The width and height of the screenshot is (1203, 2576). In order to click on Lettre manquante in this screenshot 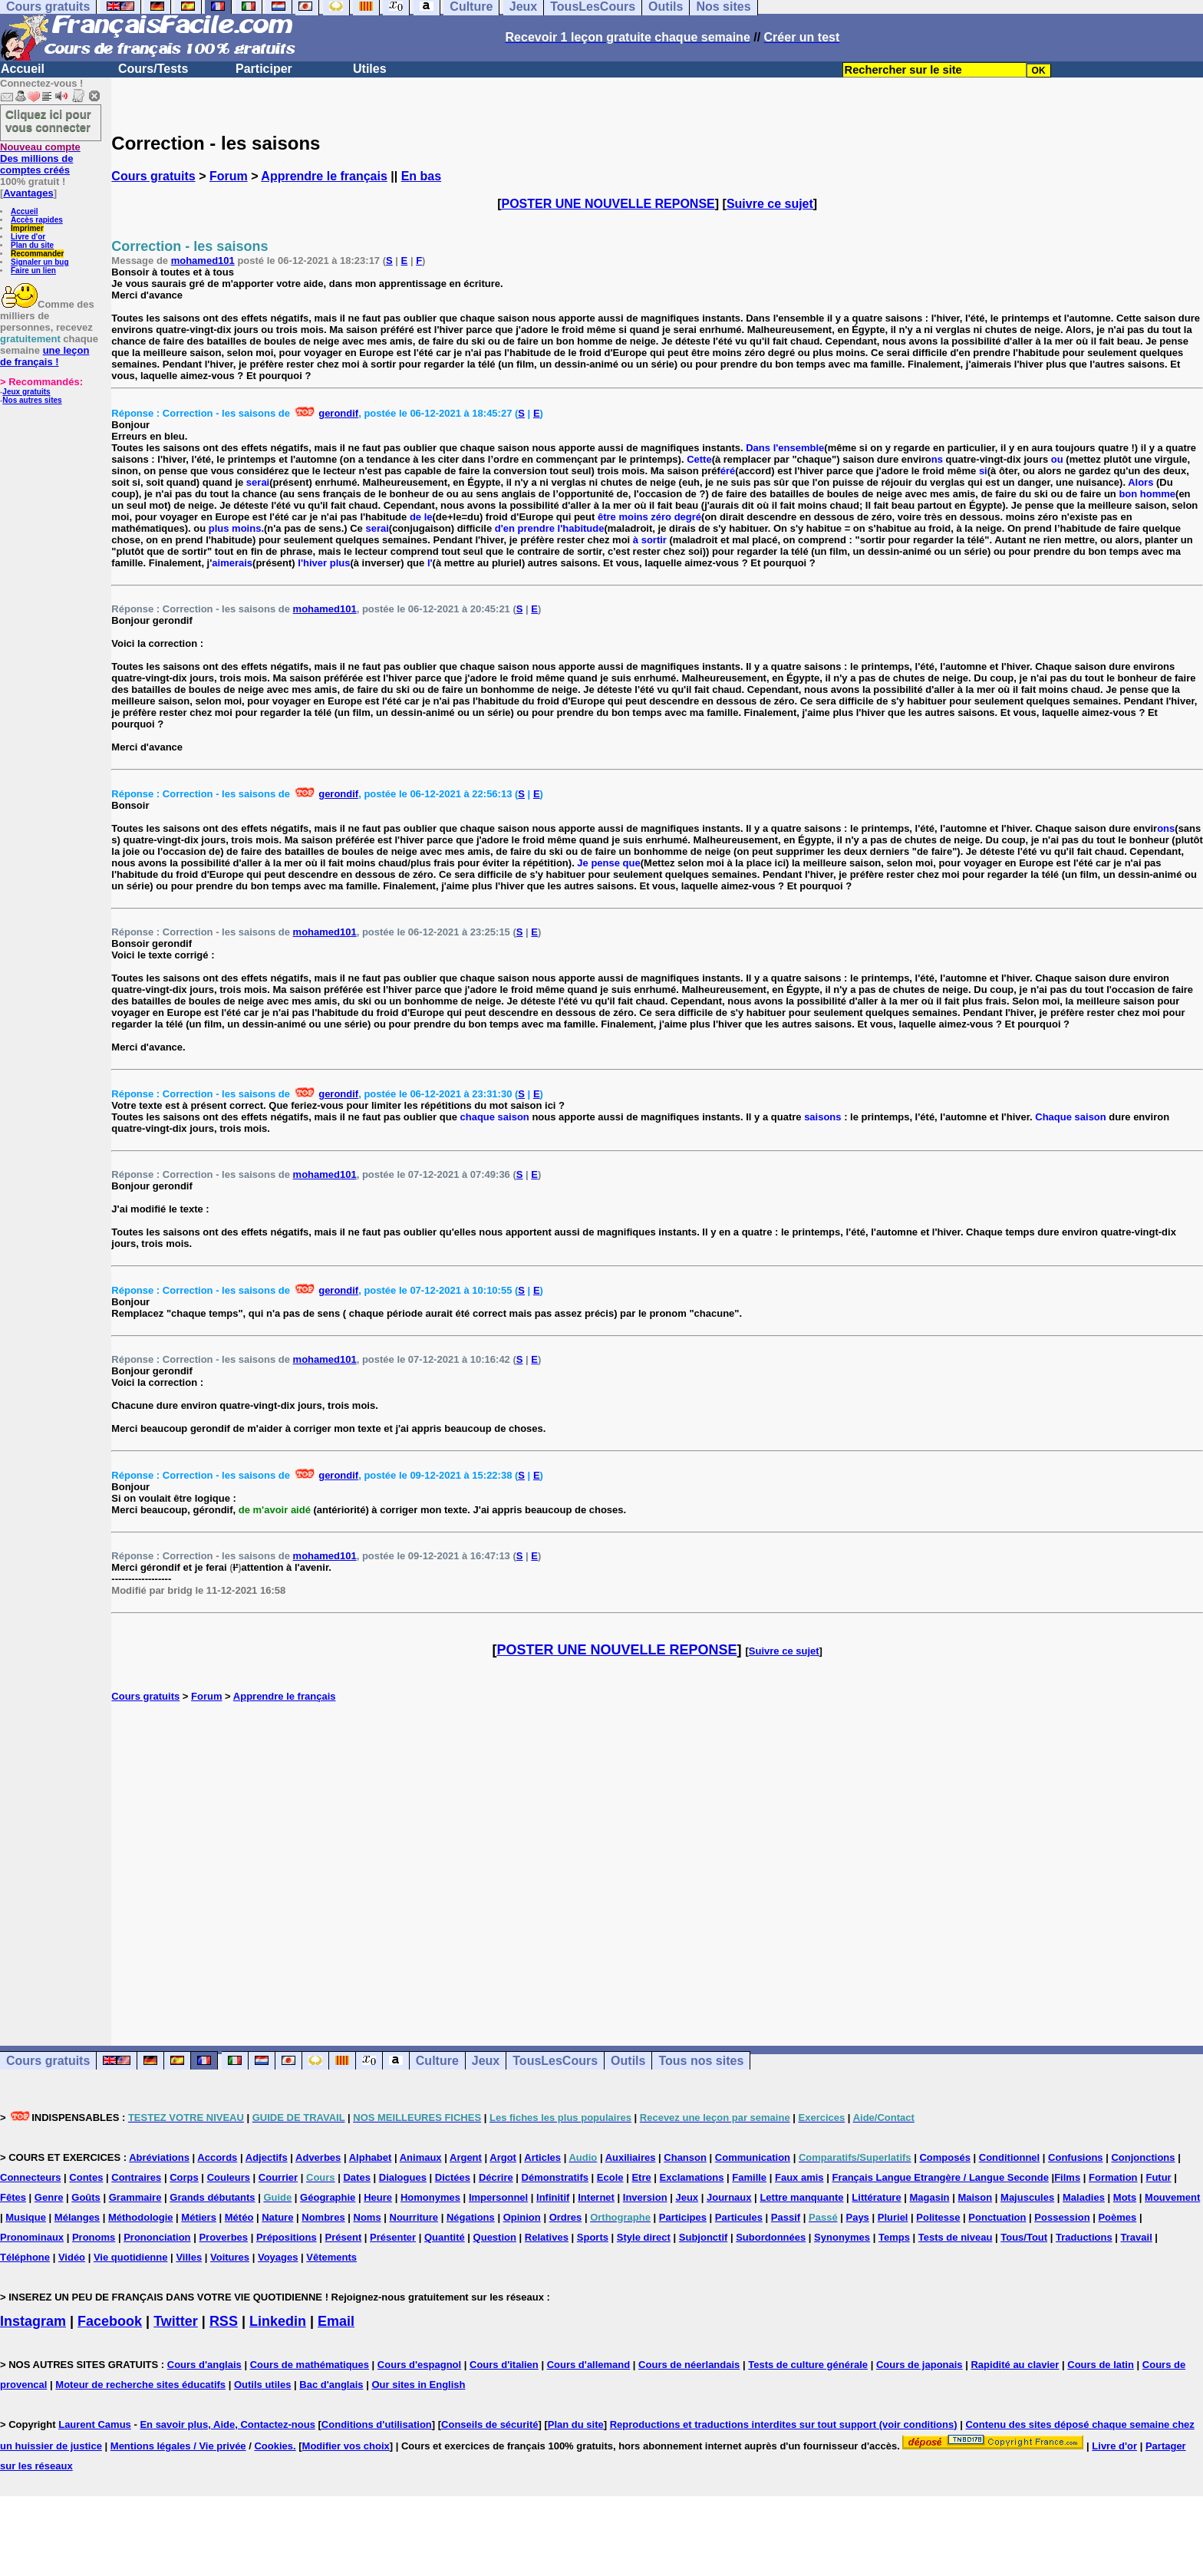, I will do `click(801, 2197)`.